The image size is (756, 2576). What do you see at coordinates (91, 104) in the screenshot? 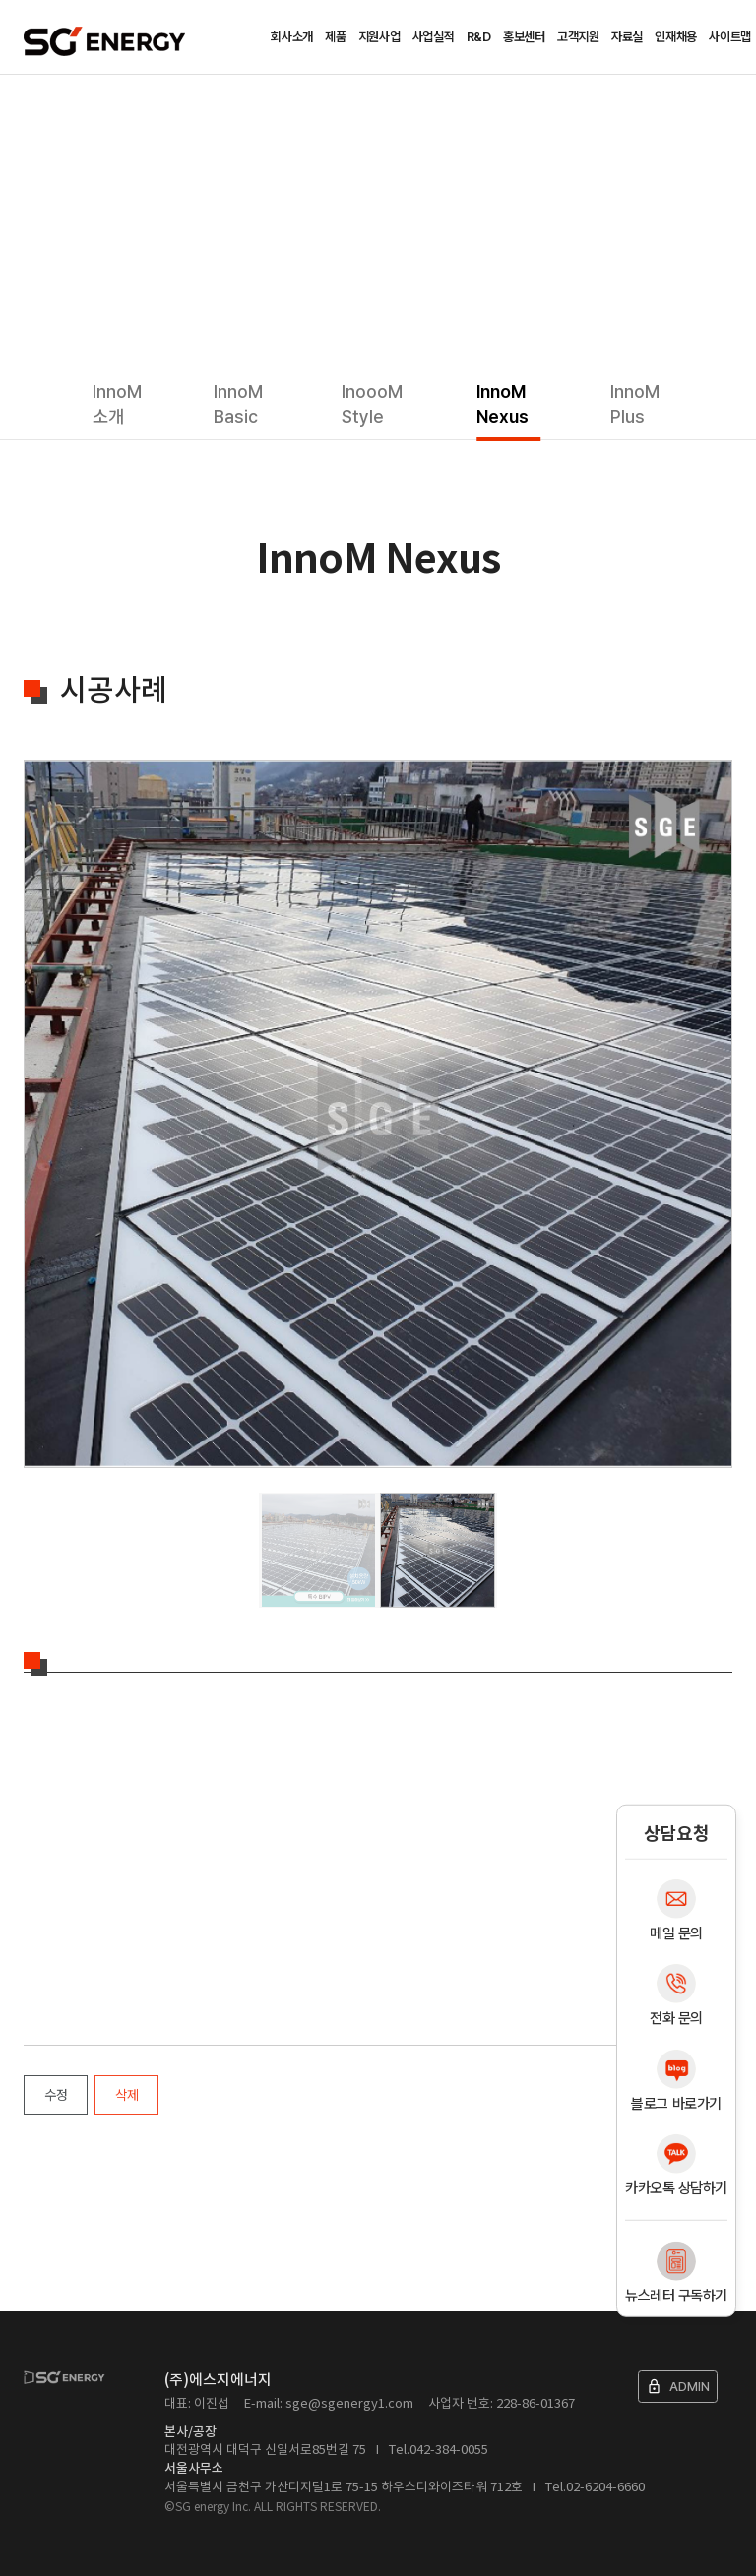
I see `제품소개` at bounding box center [91, 104].